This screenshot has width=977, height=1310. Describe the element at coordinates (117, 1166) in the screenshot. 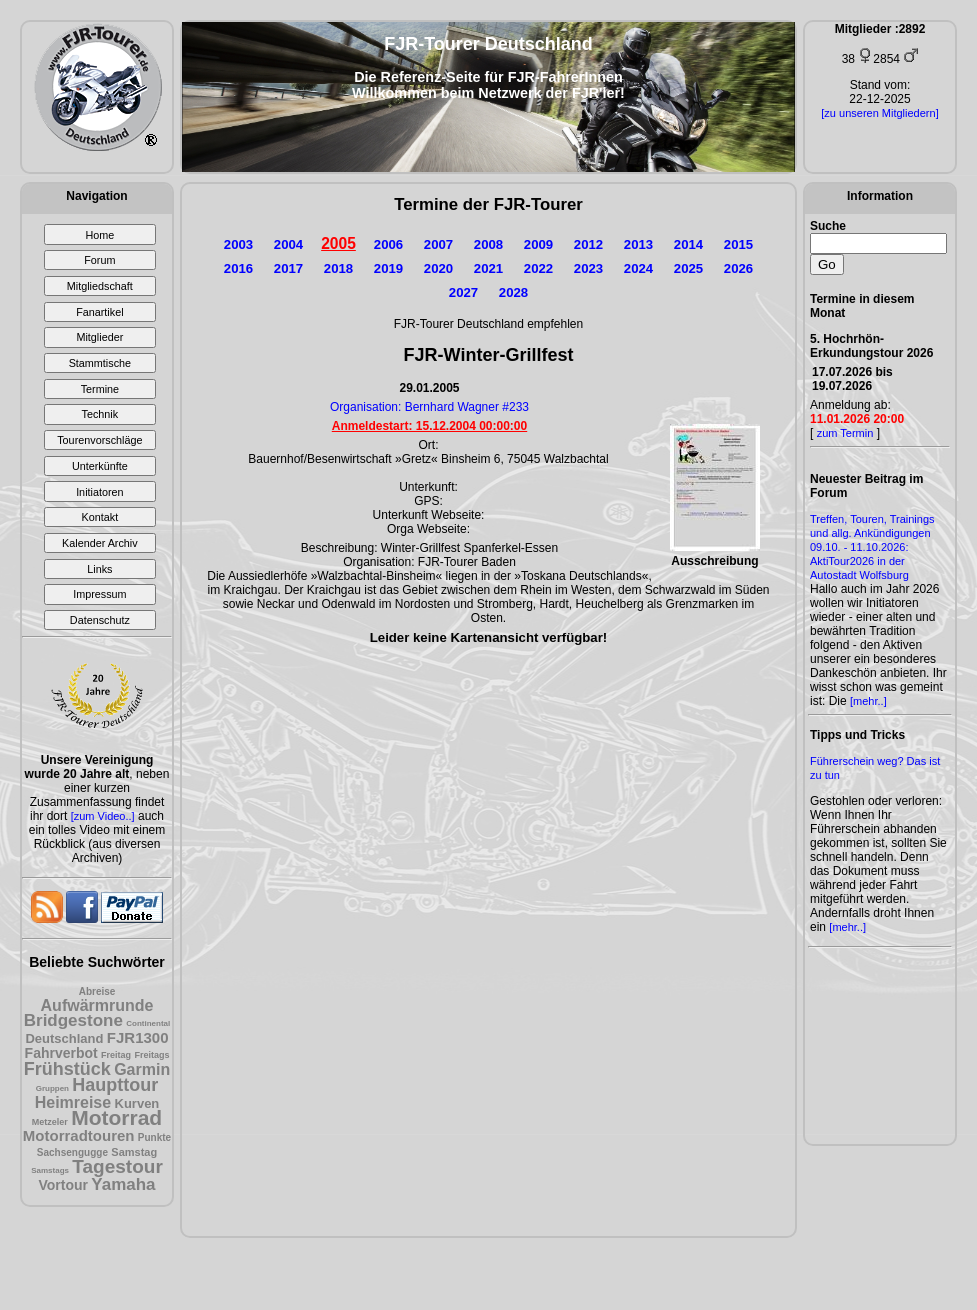

I see `Tagestour` at that location.